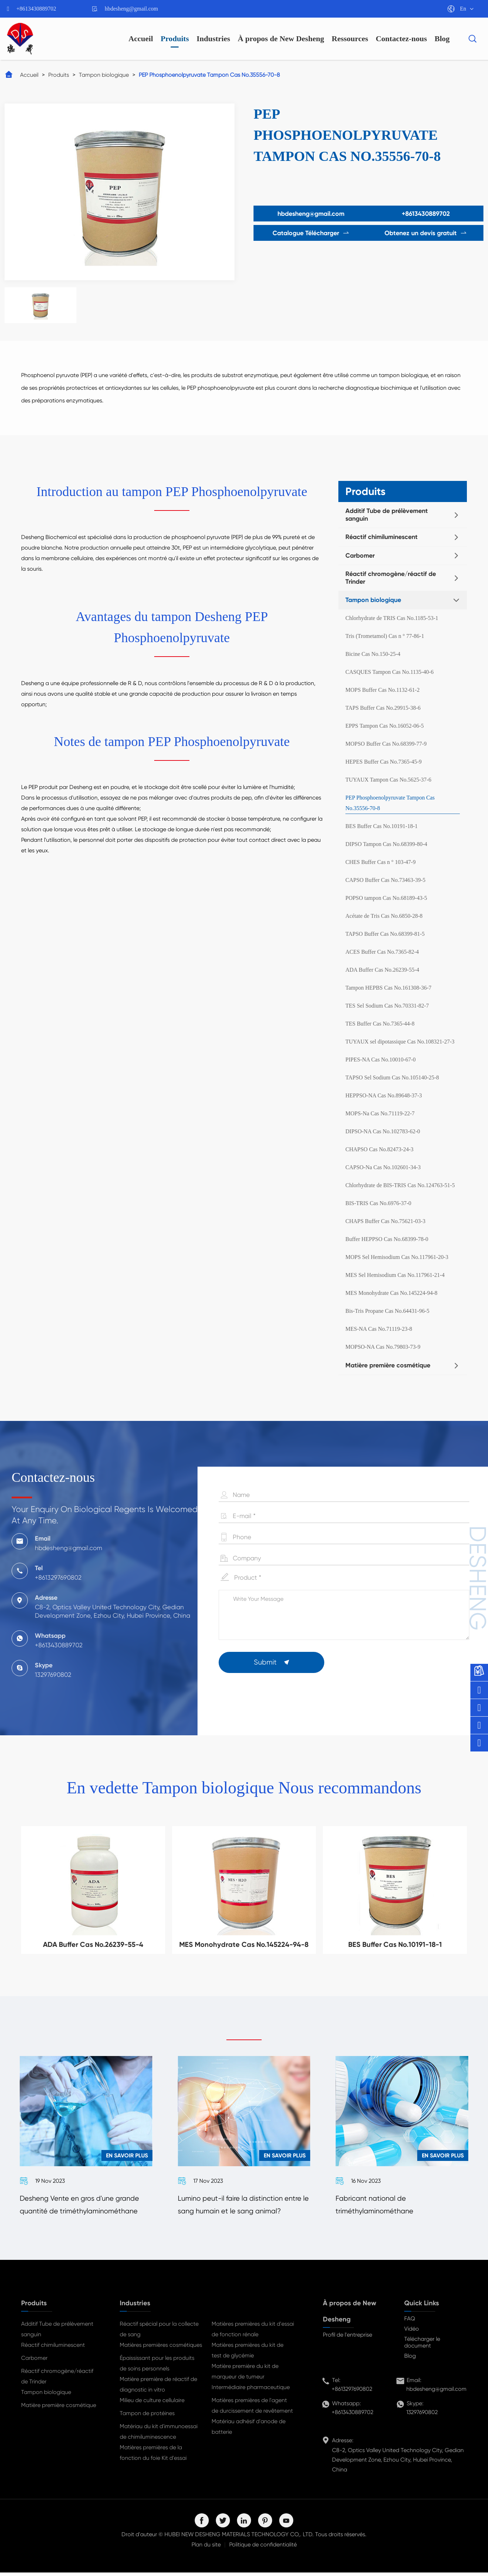  What do you see at coordinates (382, 1131) in the screenshot?
I see `DIPSO-NA Cas No.102783-62-0` at bounding box center [382, 1131].